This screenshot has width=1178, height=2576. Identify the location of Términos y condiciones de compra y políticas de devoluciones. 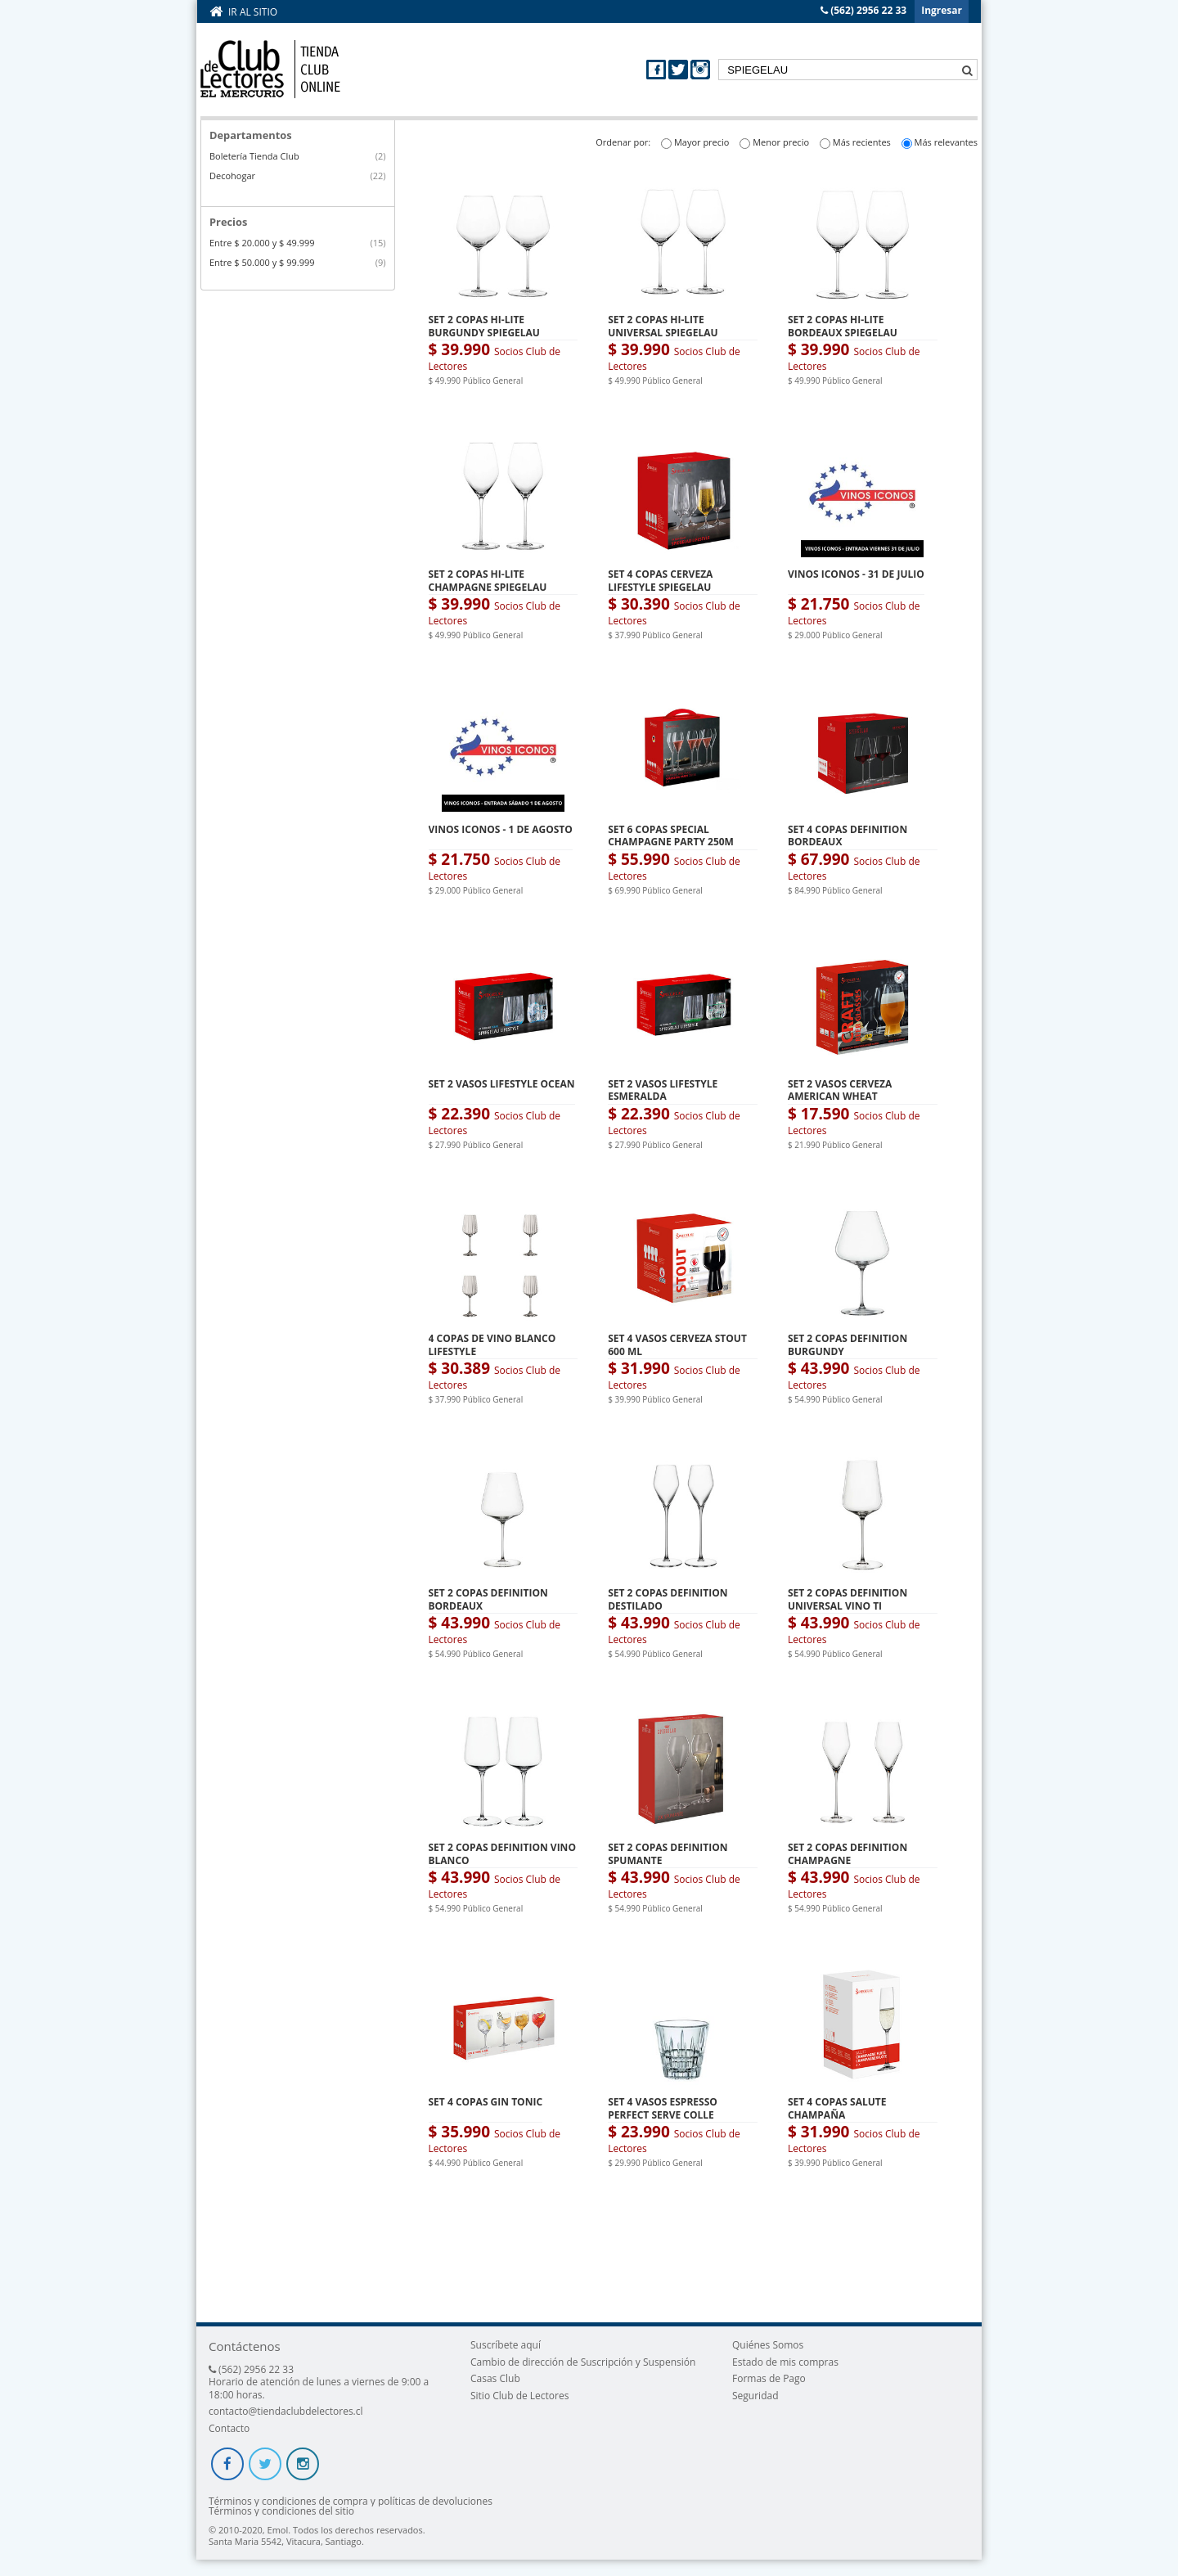
(350, 2501).